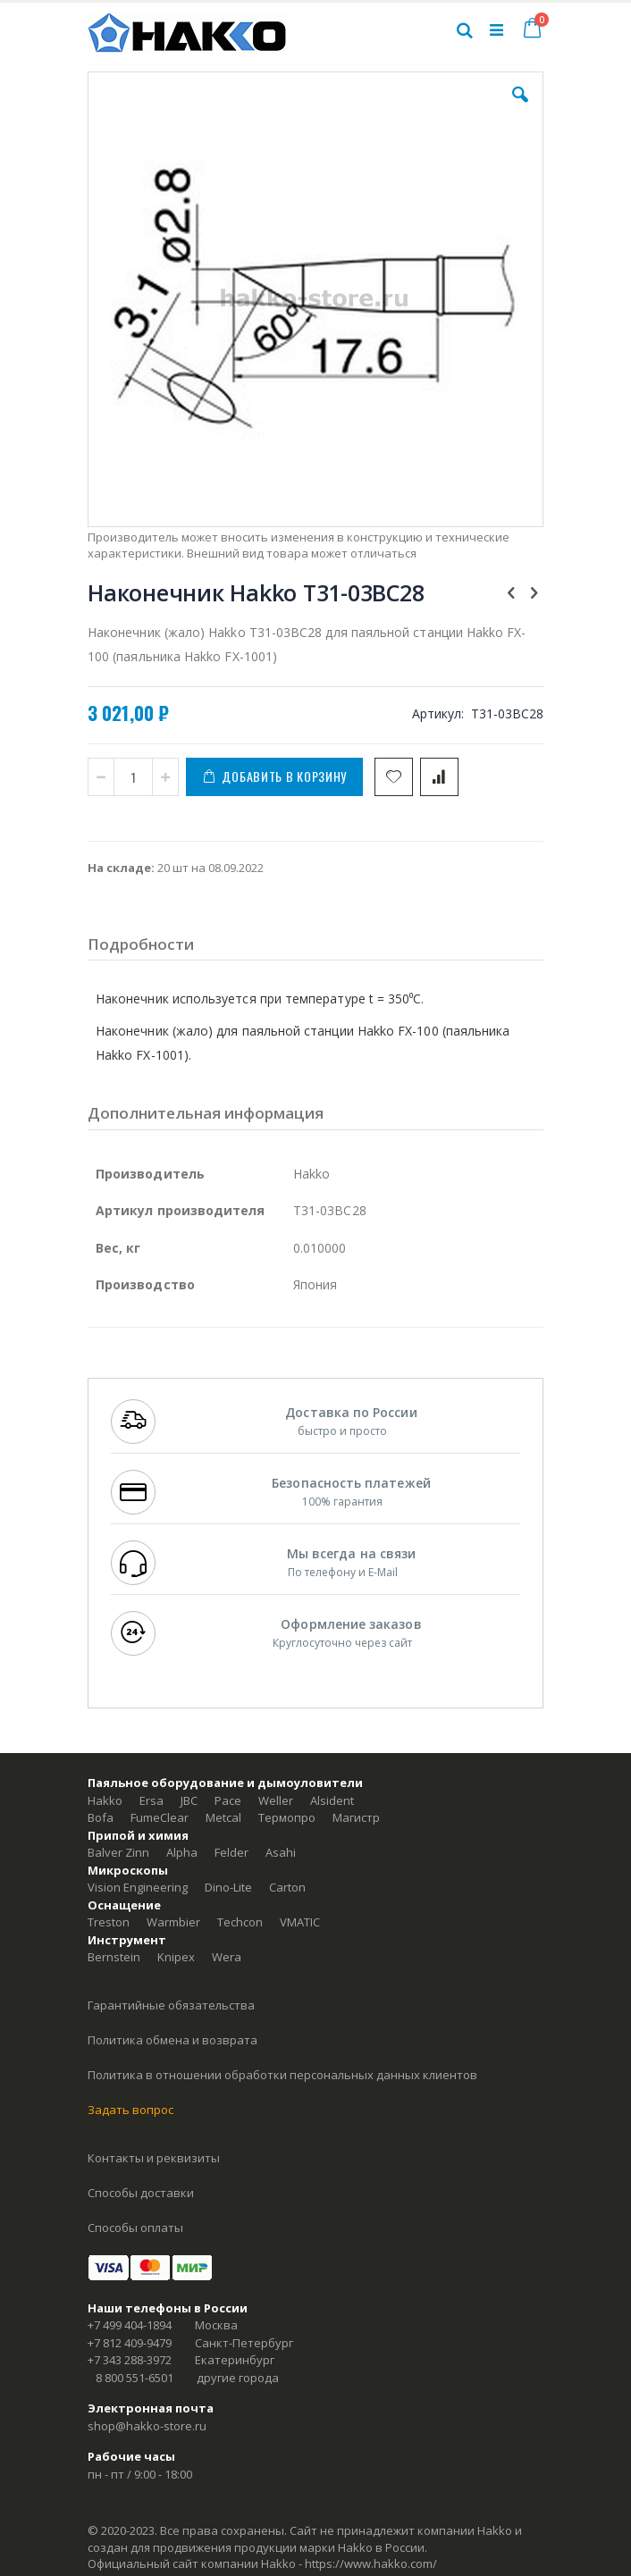 This screenshot has height=2576, width=631. I want to click on FumeClear, so click(159, 1817).